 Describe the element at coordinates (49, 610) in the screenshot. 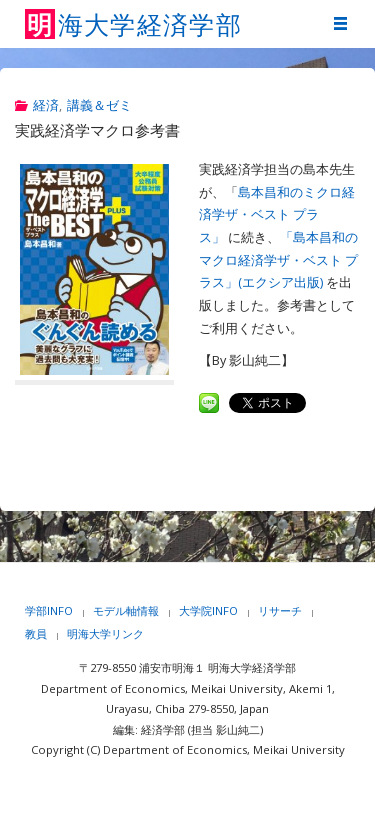

I see `学部INFO` at that location.